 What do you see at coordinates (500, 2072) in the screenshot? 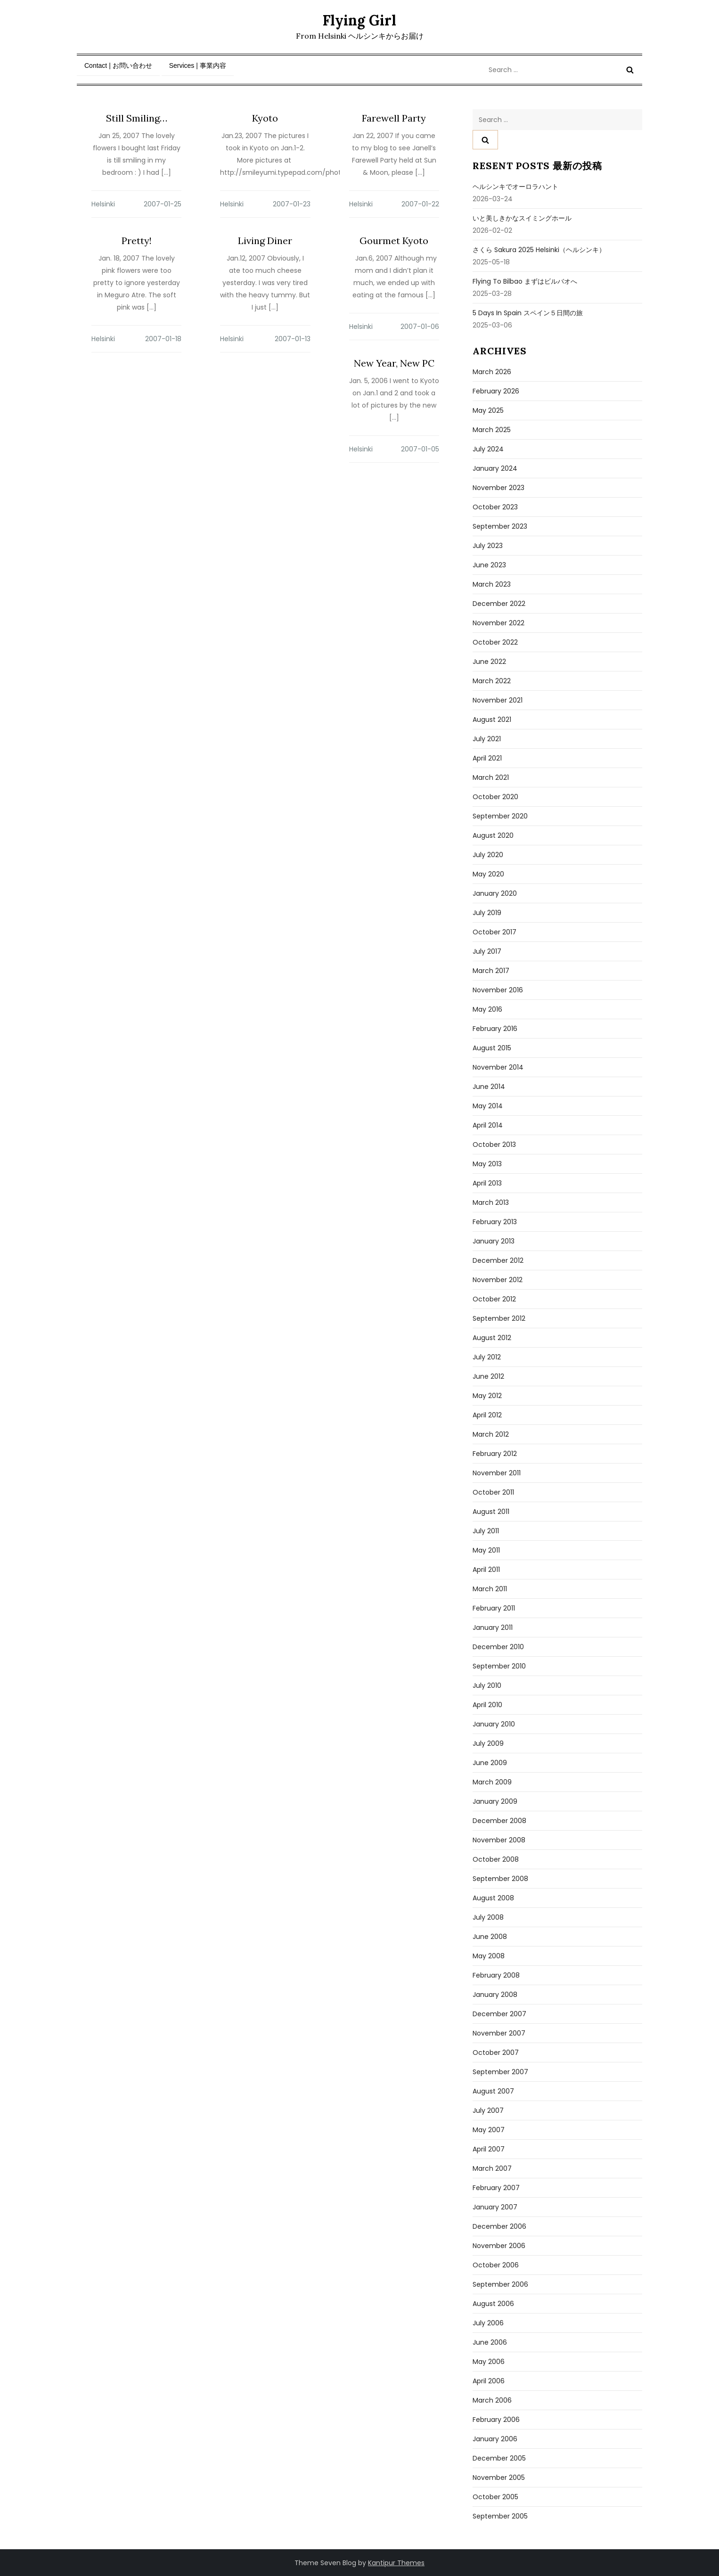
I see `September 2007` at bounding box center [500, 2072].